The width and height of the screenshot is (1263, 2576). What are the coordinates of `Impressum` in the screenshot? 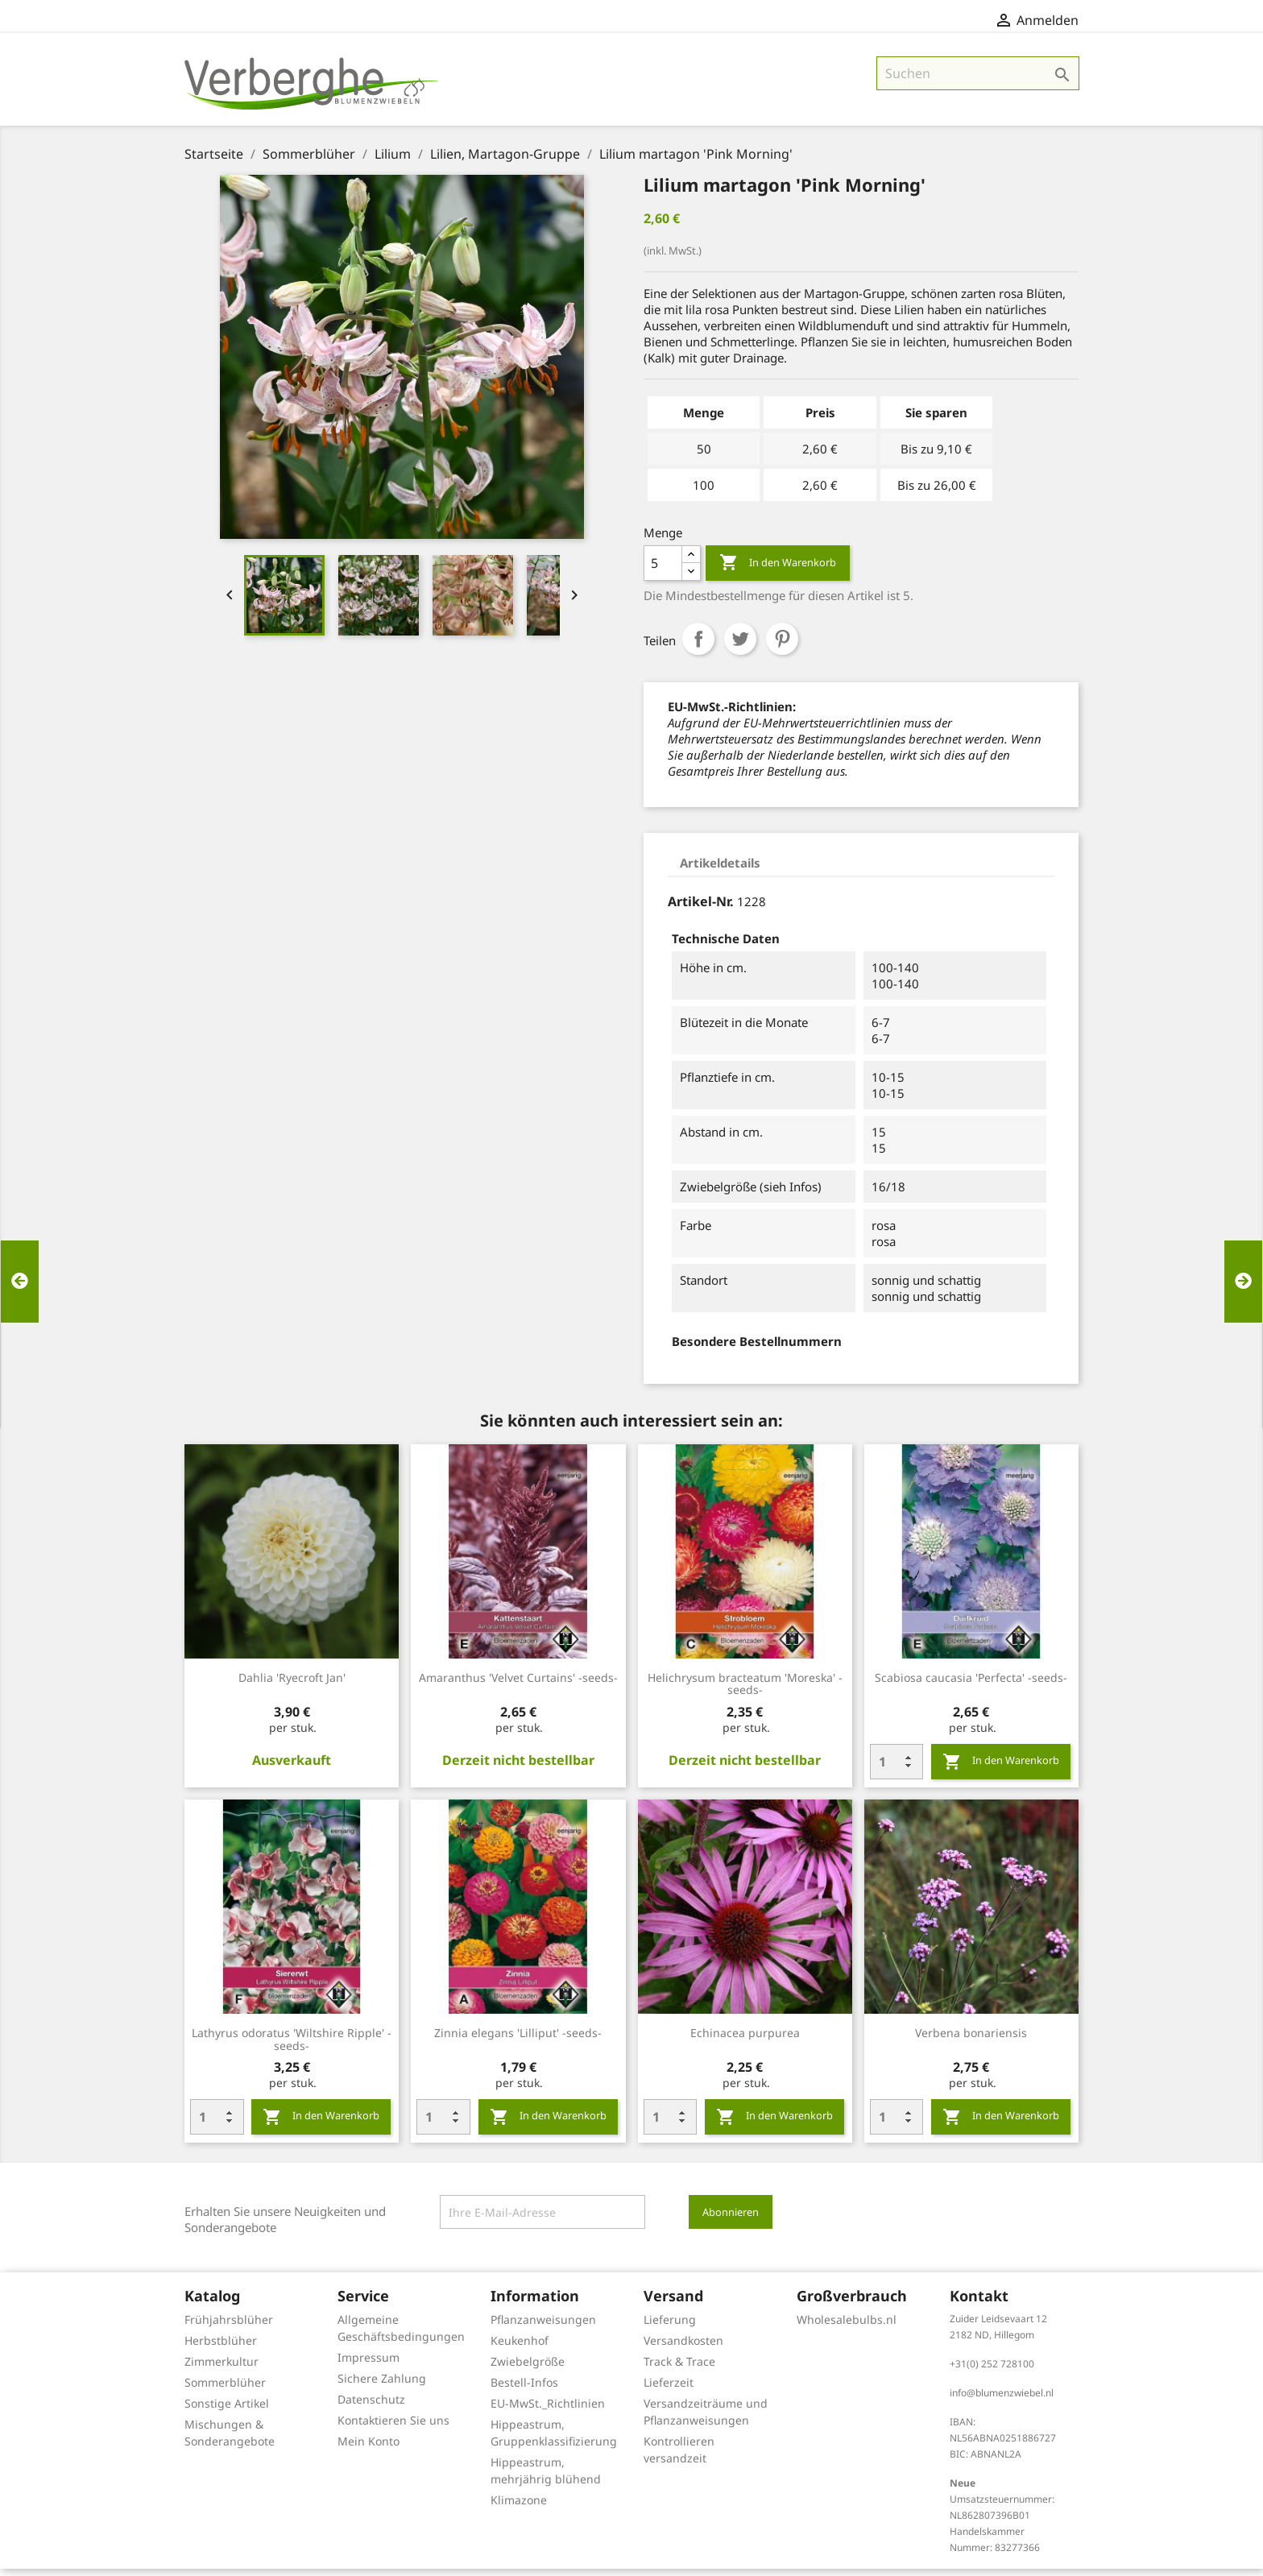 It's located at (368, 2364).